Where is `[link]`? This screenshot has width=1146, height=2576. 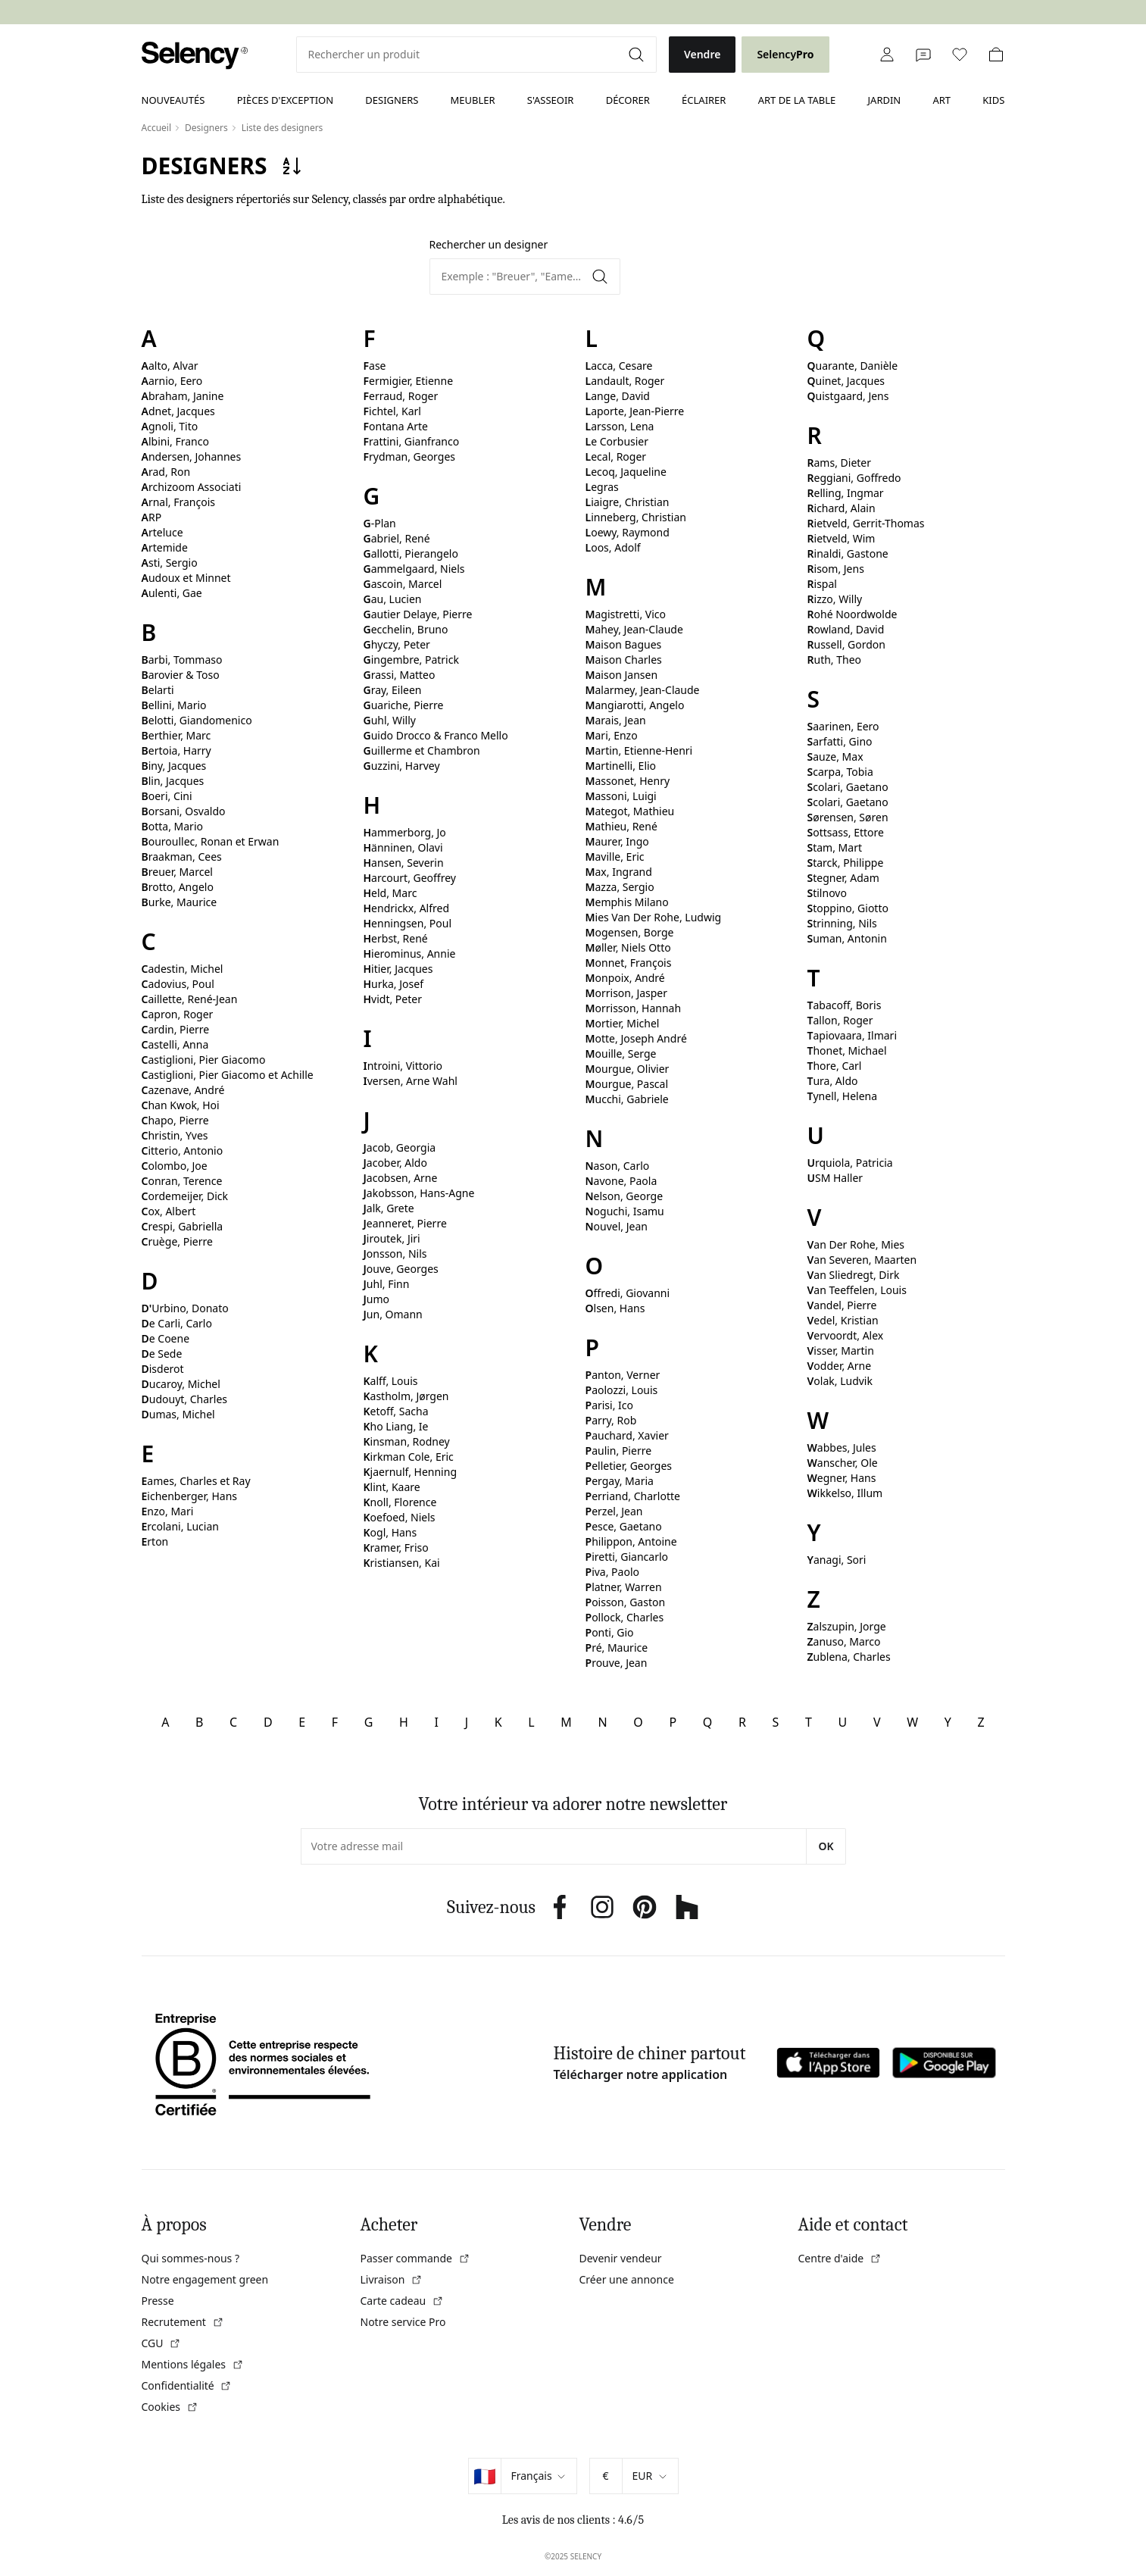 [link] is located at coordinates (195, 56).